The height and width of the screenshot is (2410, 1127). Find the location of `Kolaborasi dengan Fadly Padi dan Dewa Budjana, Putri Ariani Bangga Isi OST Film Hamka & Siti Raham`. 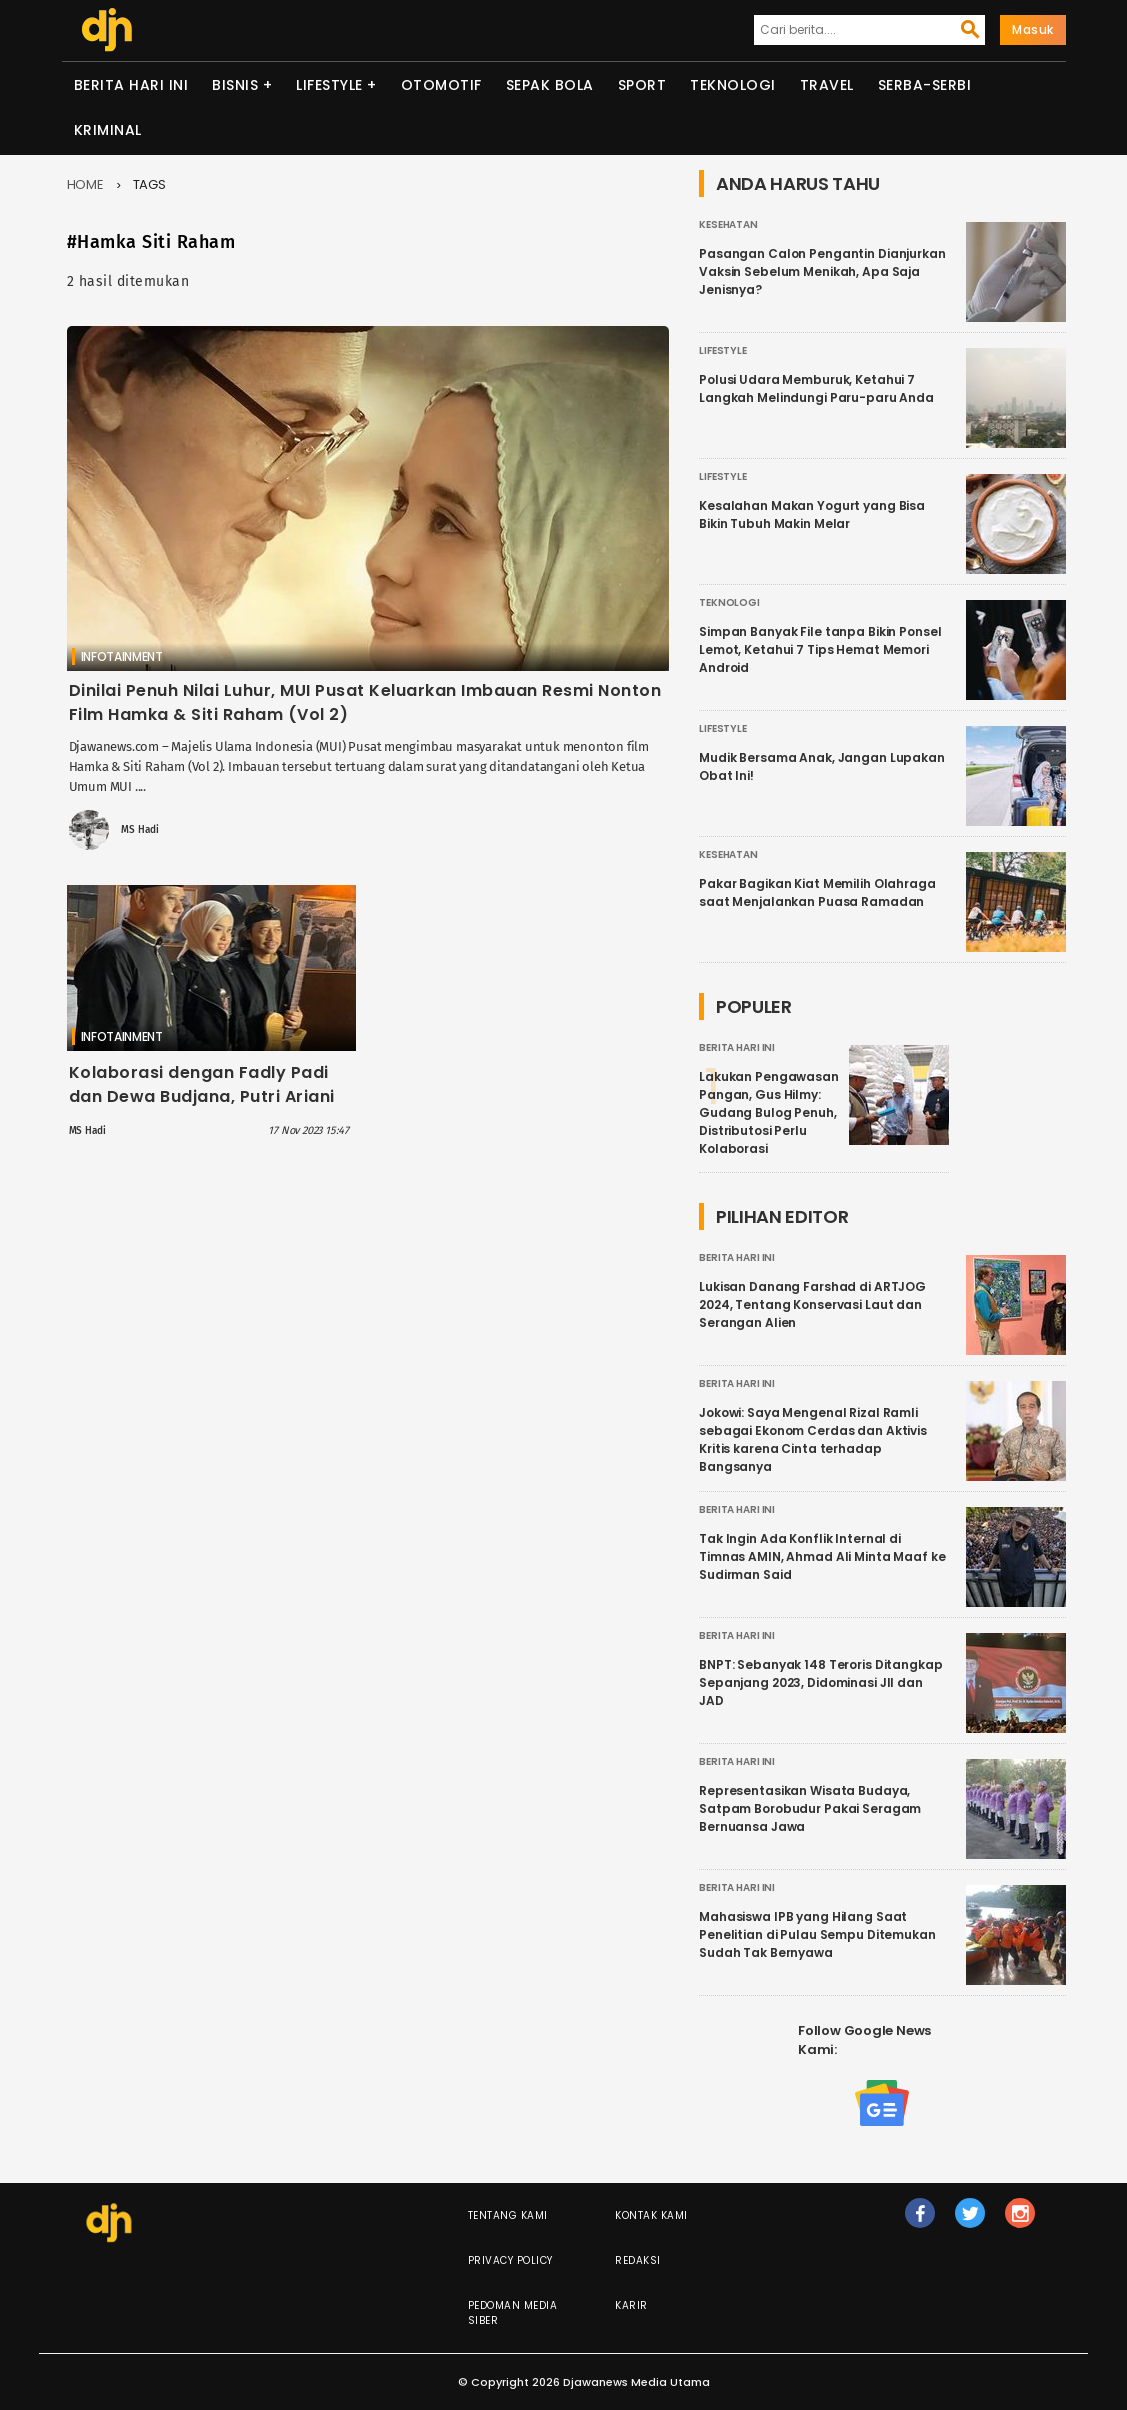

Kolaborasi dengan Fadly Padi dan Dewa Budjana, Putri Ariani Bangga Isi OST Film Hamka & Siti Raham is located at coordinates (210, 1108).